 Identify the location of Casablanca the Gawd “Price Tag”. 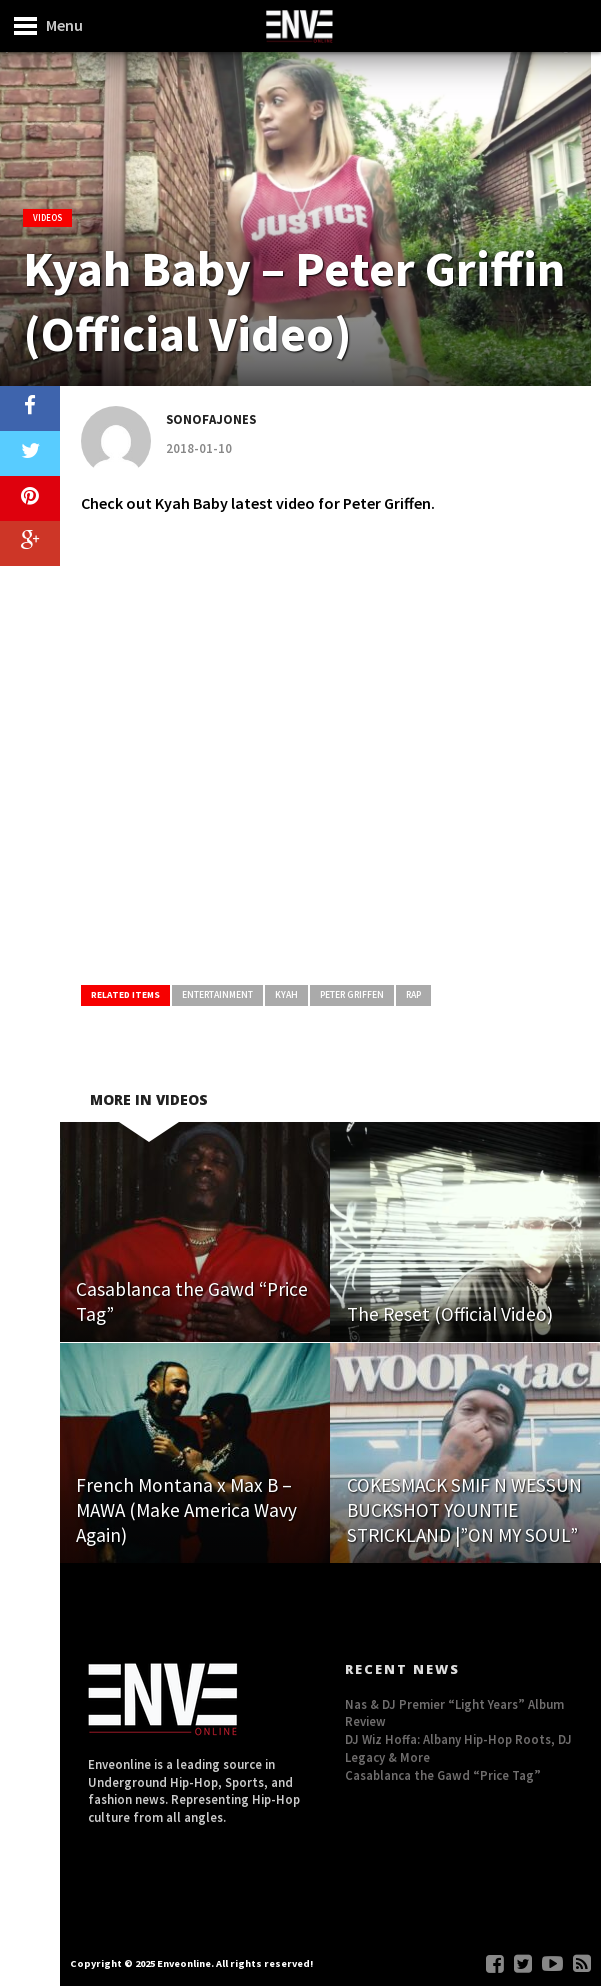
(443, 1775).